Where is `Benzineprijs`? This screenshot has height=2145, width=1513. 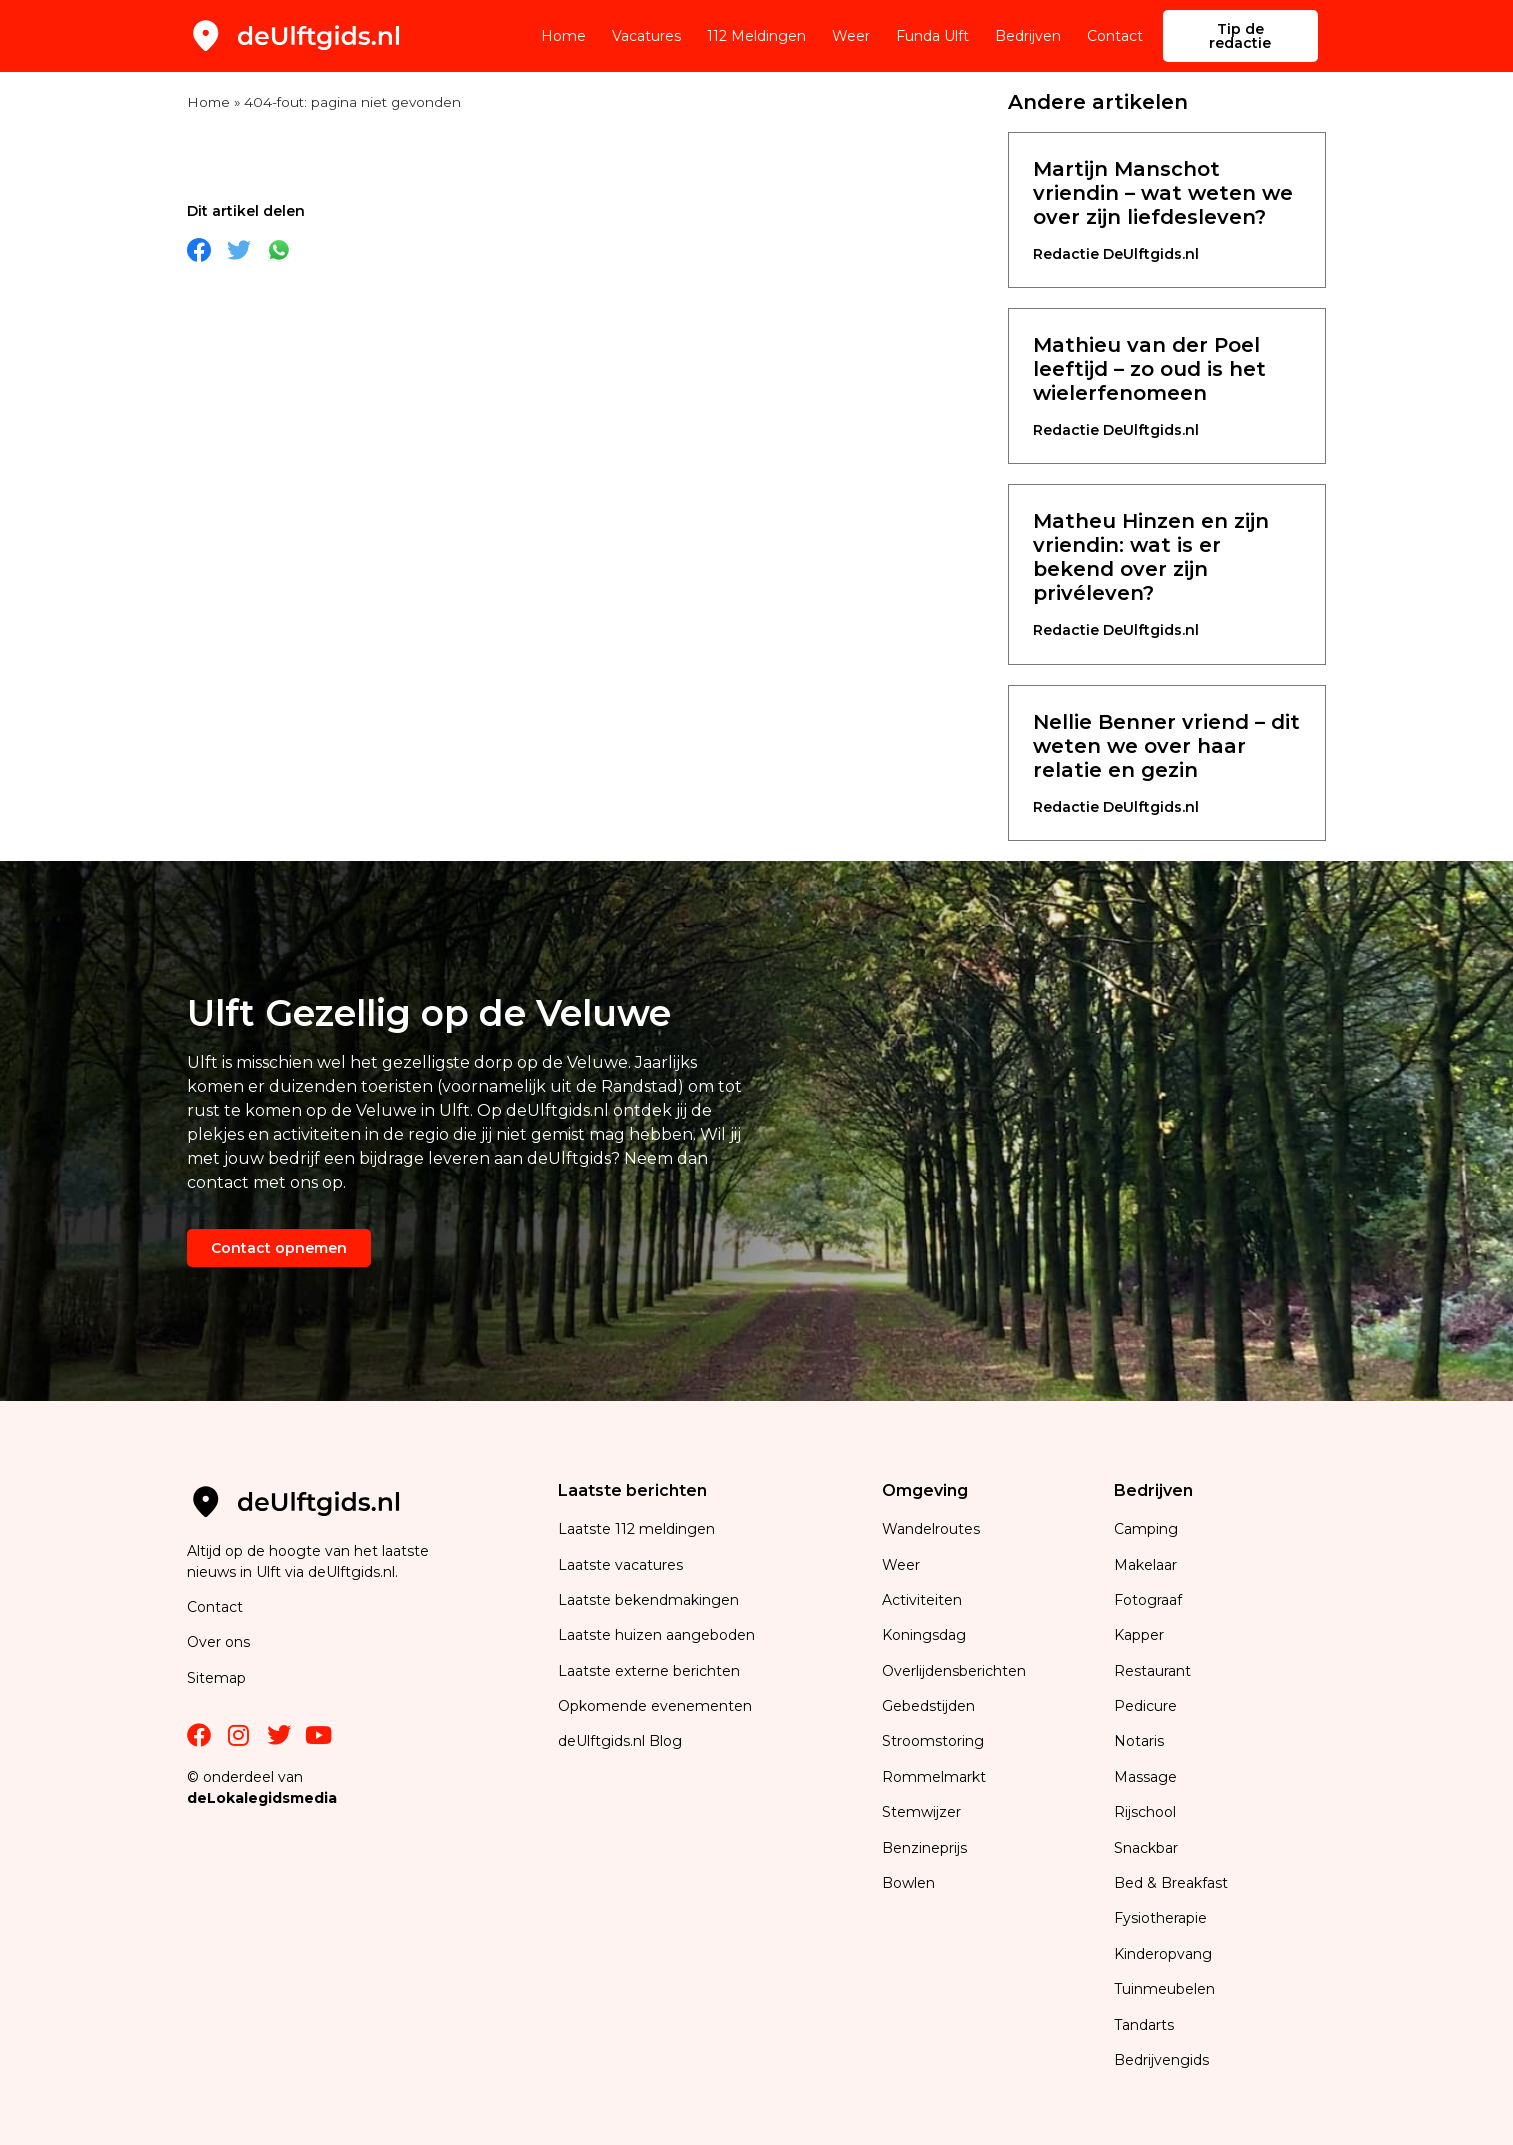
Benzineprijs is located at coordinates (924, 1848).